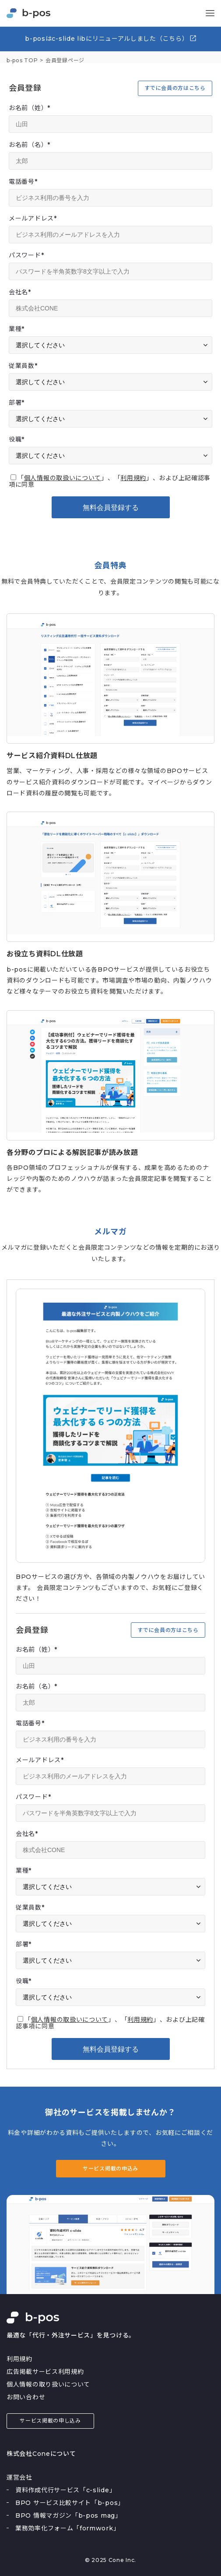 Image resolution: width=221 pixels, height=2576 pixels. Describe the element at coordinates (175, 88) in the screenshot. I see `すでに会員の方はこちら` at that location.